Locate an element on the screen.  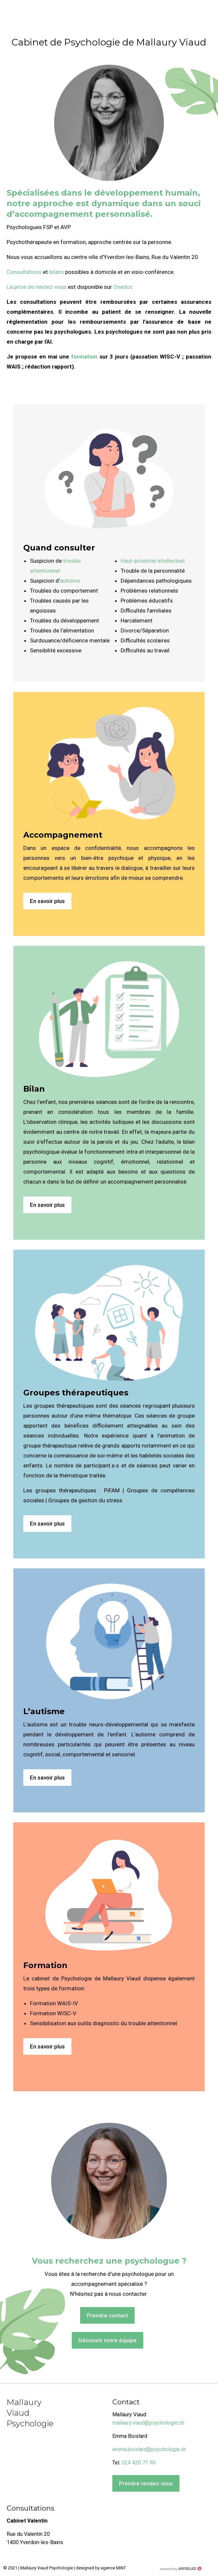
En savoir plus is located at coordinates (47, 901).